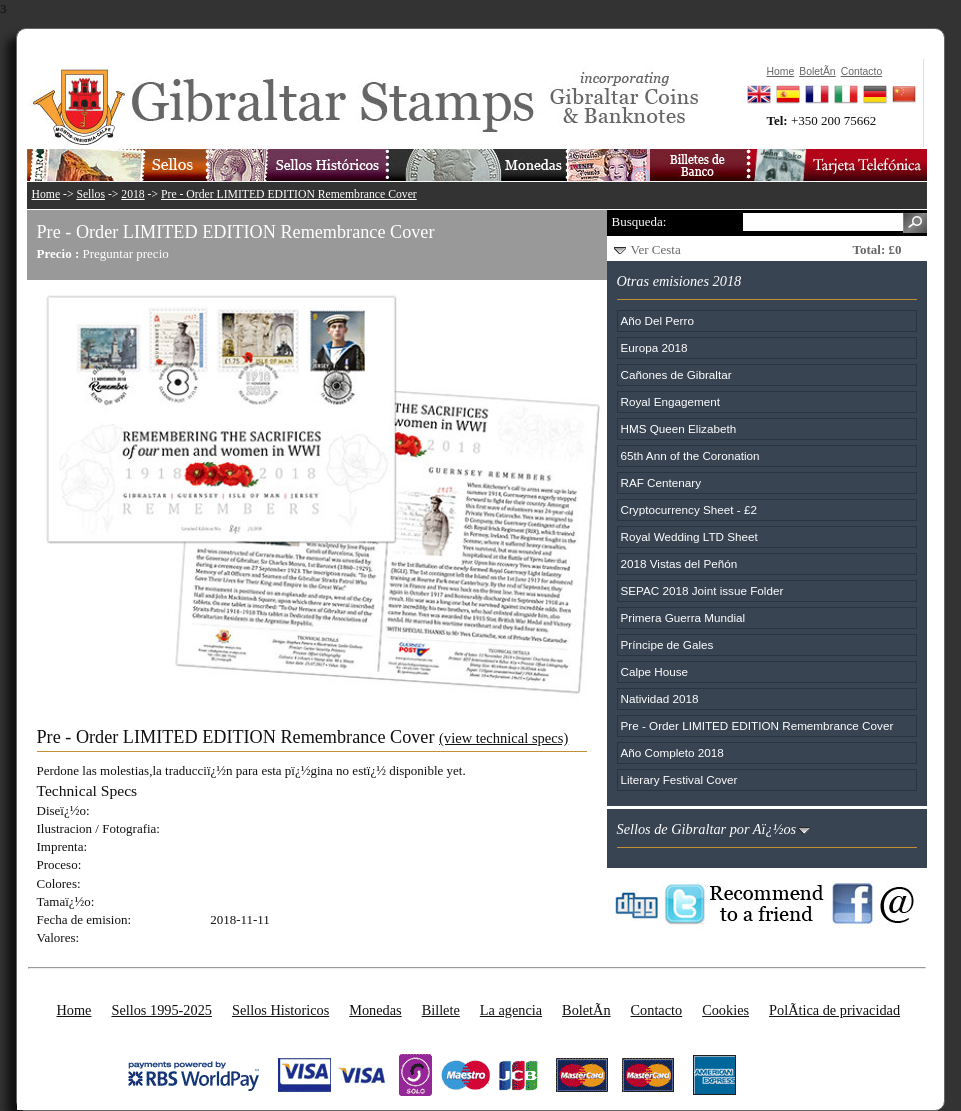 This screenshot has height=1111, width=961. What do you see at coordinates (670, 401) in the screenshot?
I see `Royal Engagement` at bounding box center [670, 401].